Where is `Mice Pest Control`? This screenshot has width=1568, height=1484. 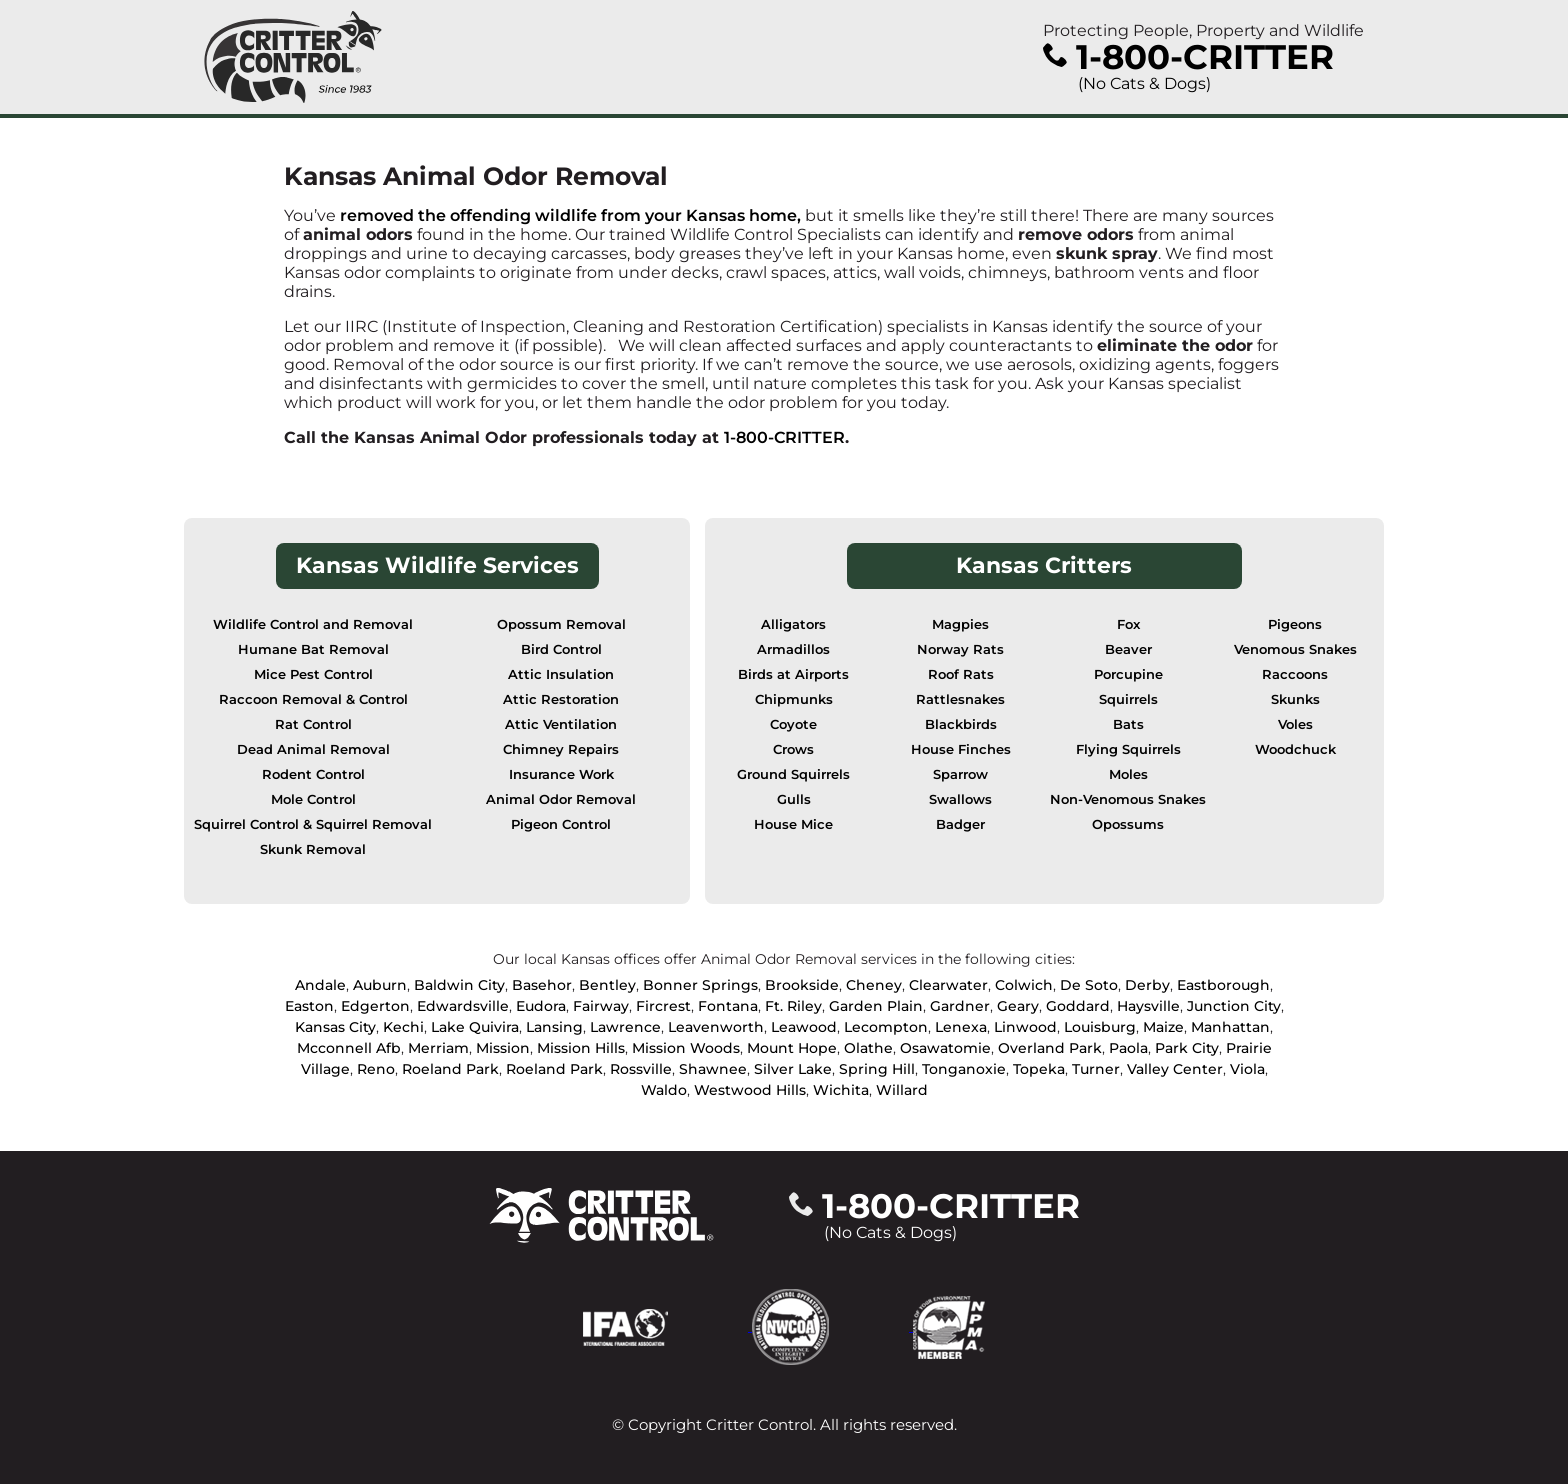 Mice Pest Control is located at coordinates (313, 674).